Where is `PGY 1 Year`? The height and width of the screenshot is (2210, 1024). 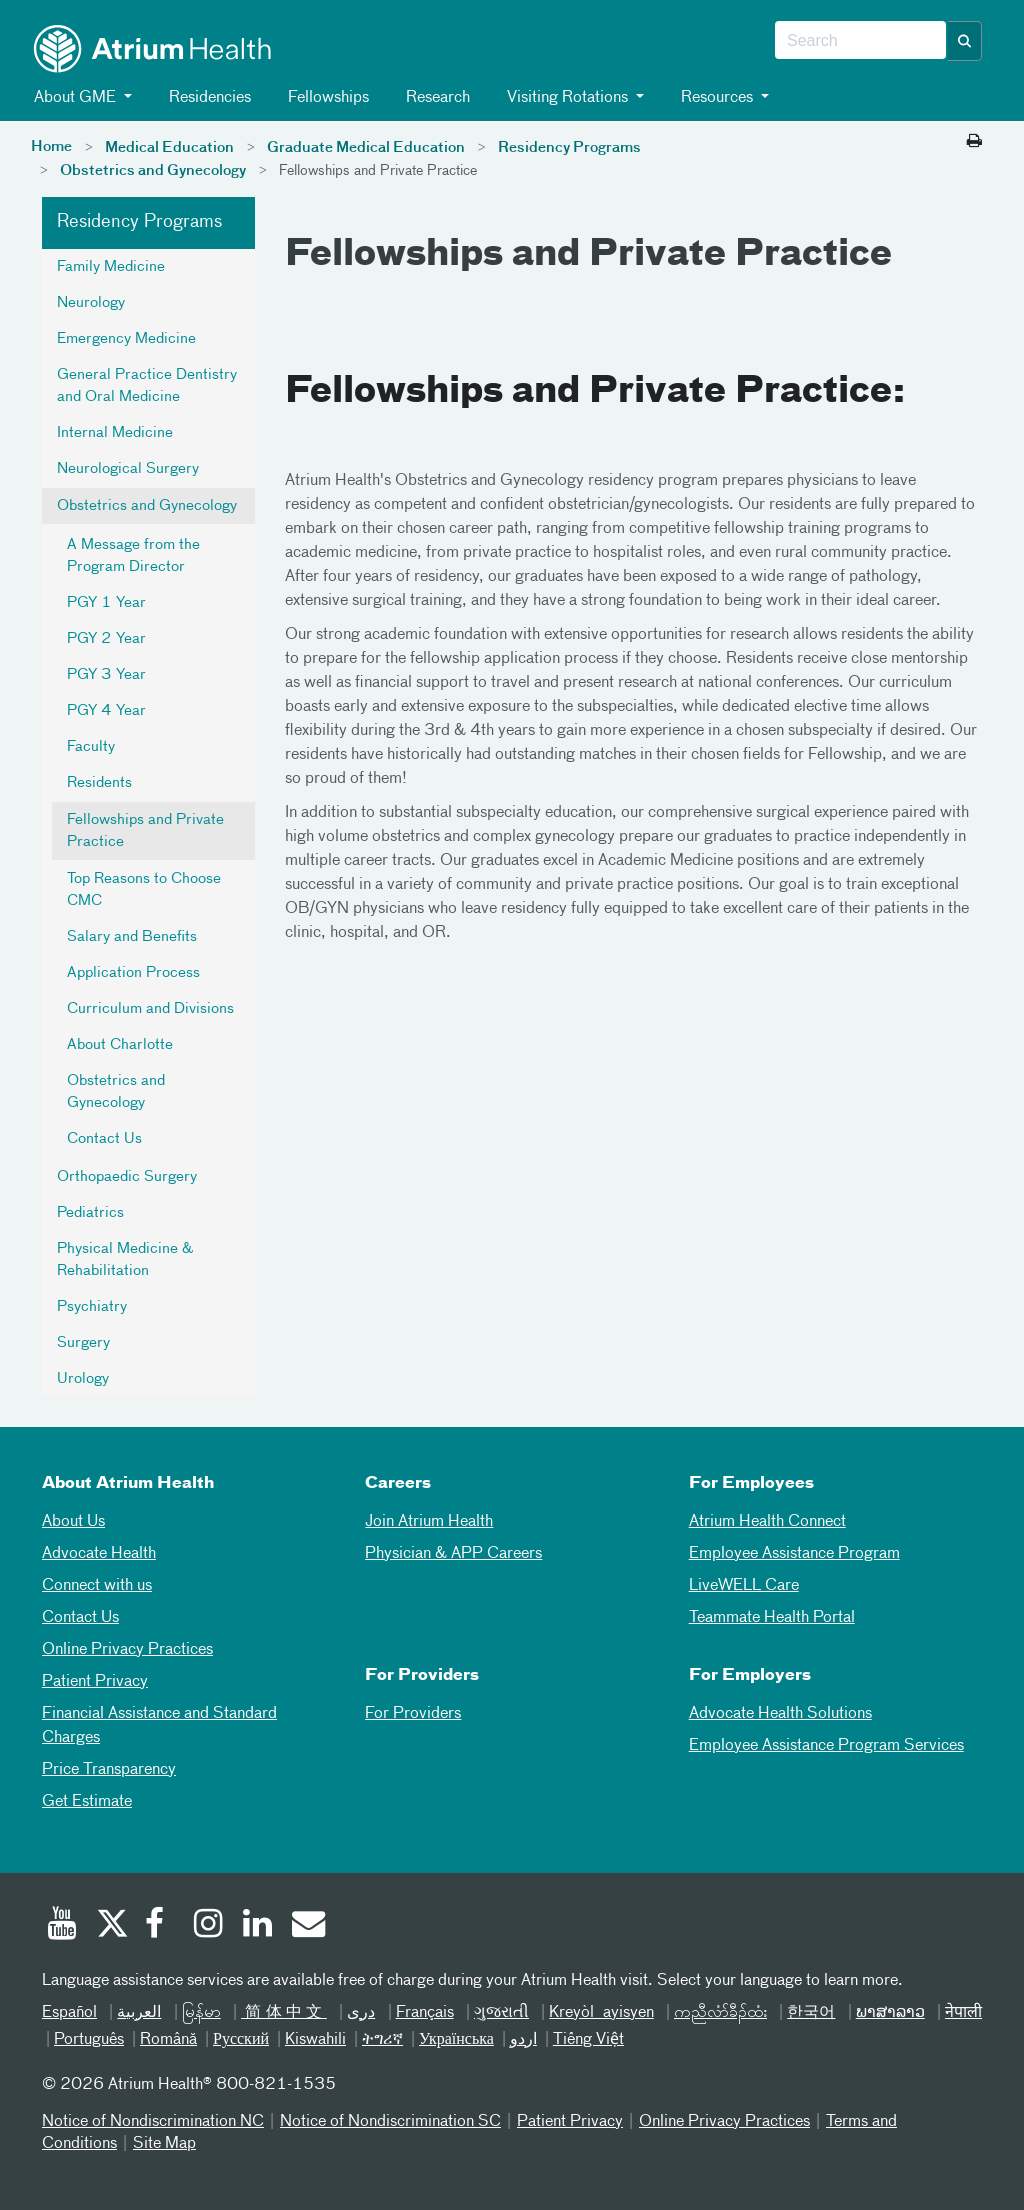 PGY 1 Year is located at coordinates (106, 603).